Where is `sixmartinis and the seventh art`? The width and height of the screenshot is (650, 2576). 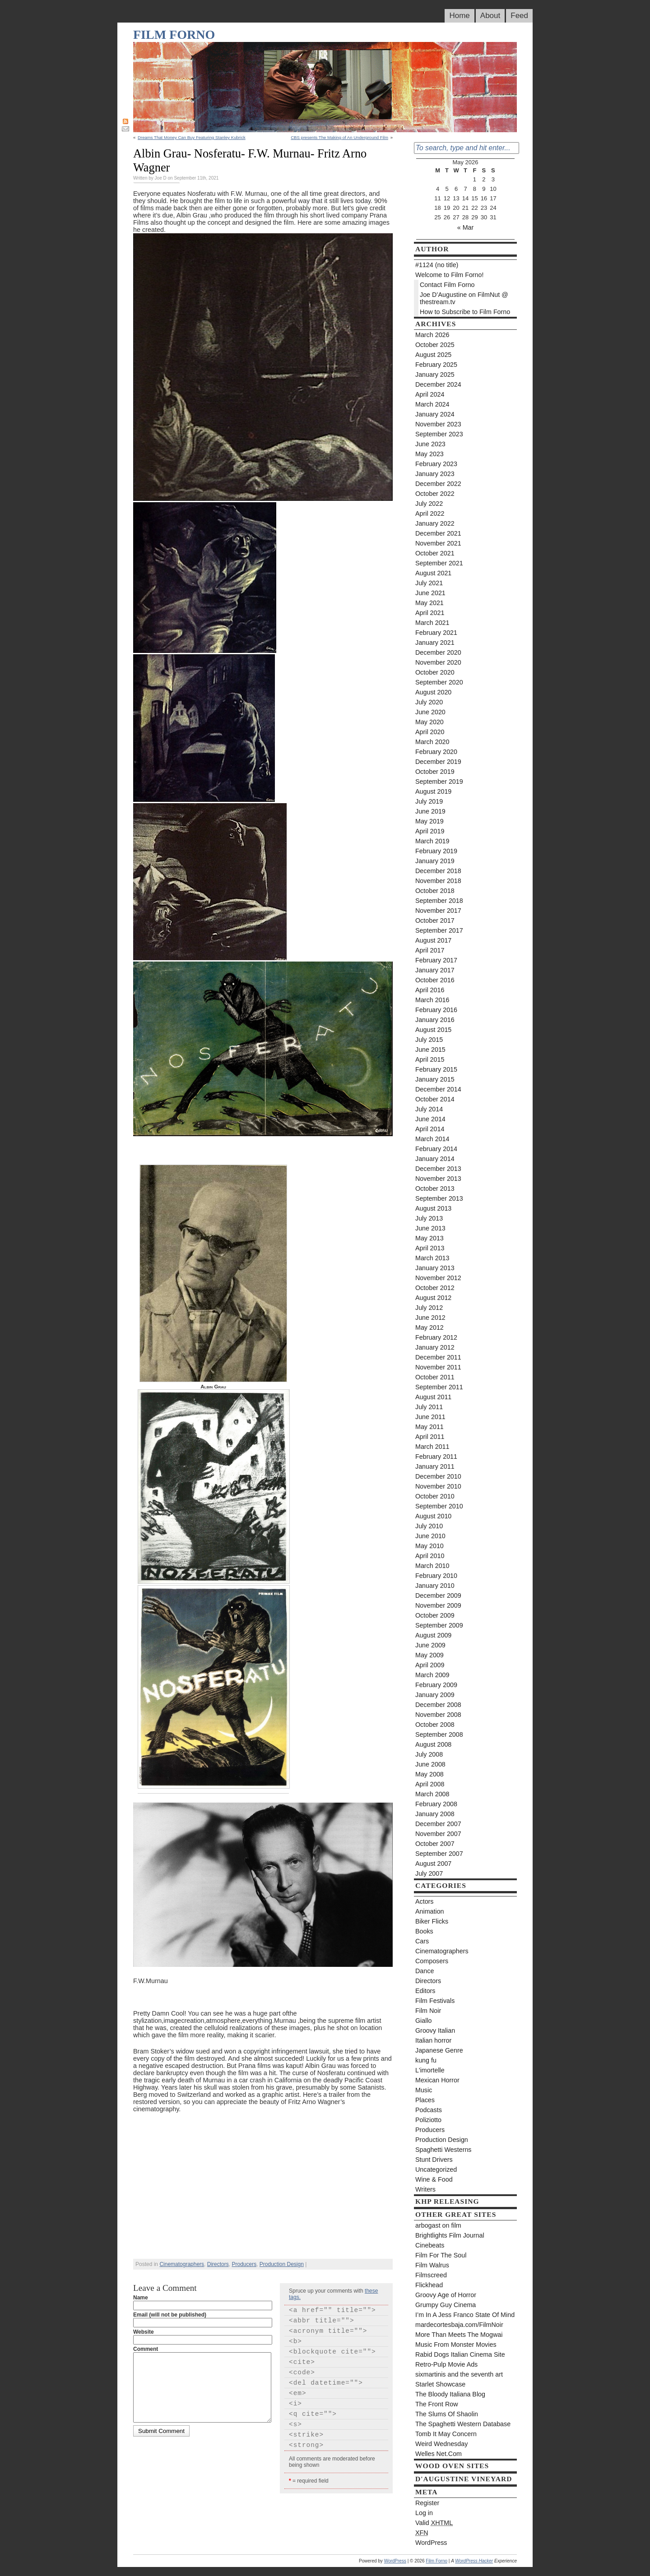 sixmartinis and the seventh art is located at coordinates (459, 2374).